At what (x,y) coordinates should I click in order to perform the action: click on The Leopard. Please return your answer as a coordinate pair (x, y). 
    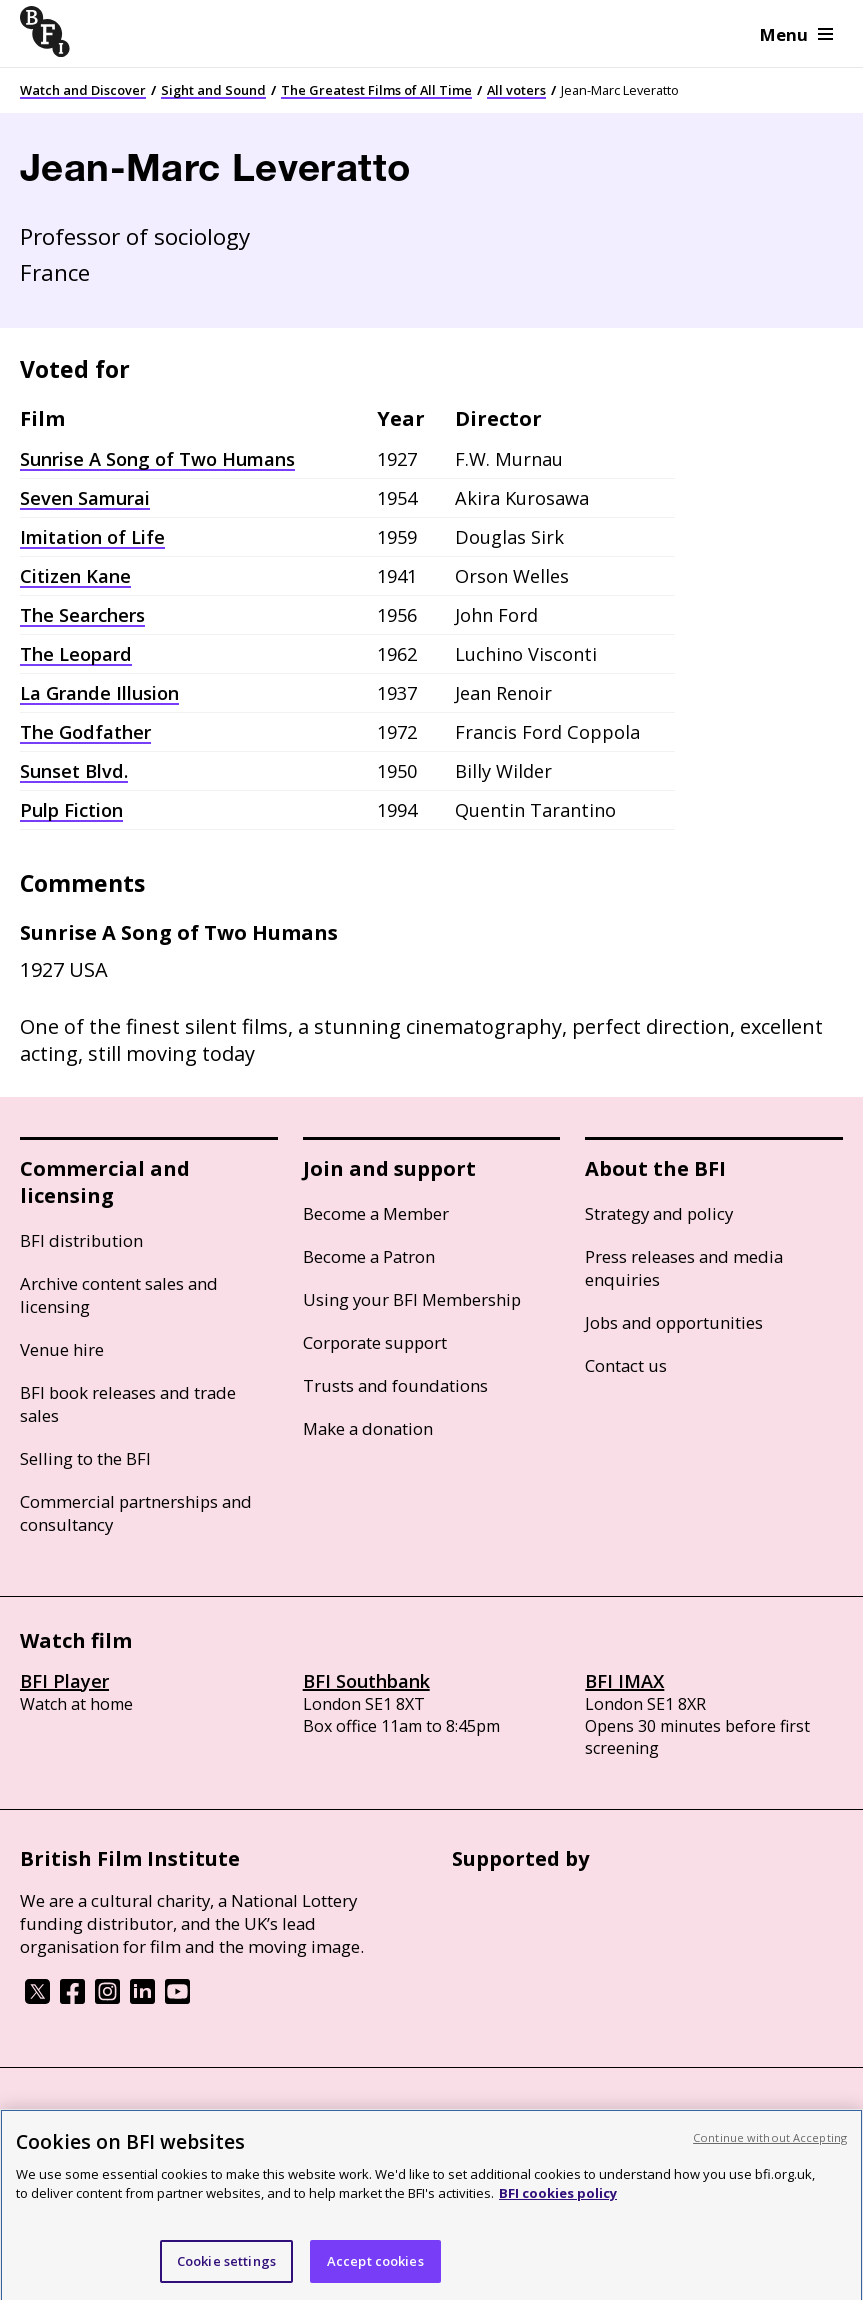
    Looking at the image, I should click on (76, 654).